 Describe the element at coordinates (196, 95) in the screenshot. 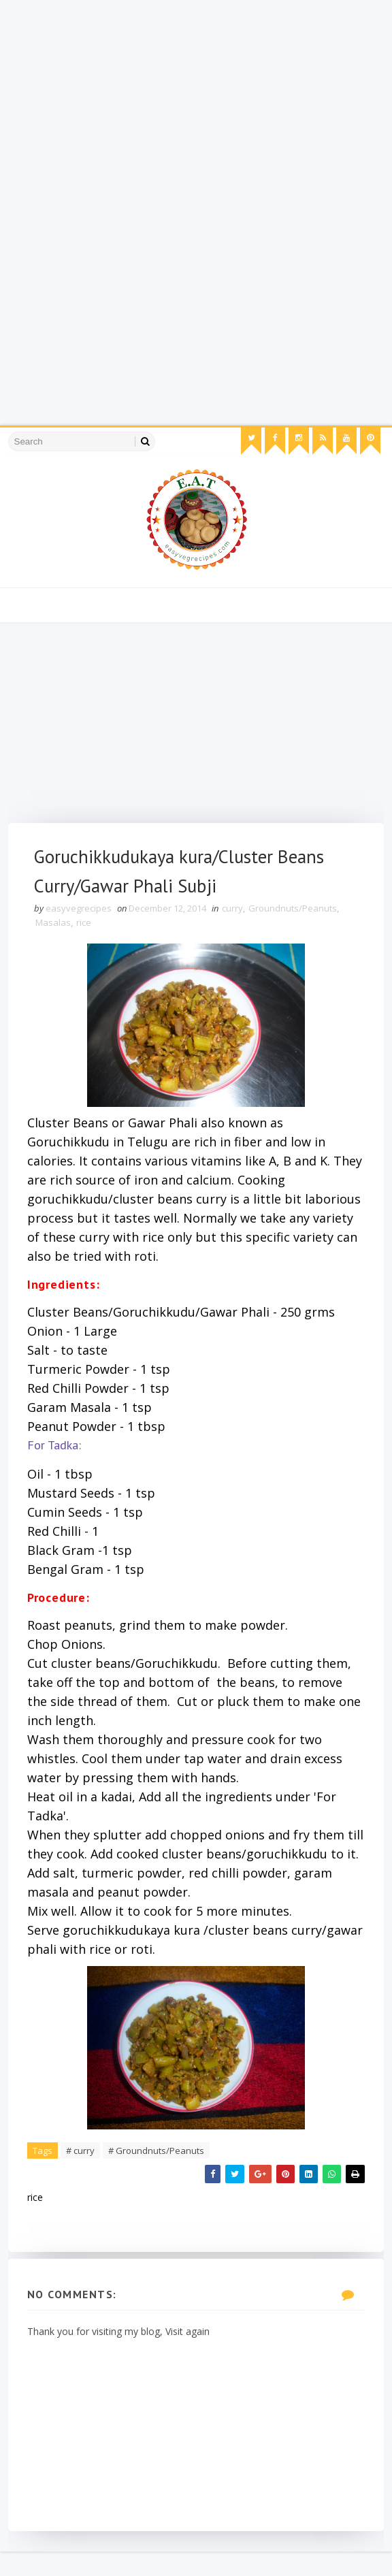

I see `[Advertisement]` at that location.